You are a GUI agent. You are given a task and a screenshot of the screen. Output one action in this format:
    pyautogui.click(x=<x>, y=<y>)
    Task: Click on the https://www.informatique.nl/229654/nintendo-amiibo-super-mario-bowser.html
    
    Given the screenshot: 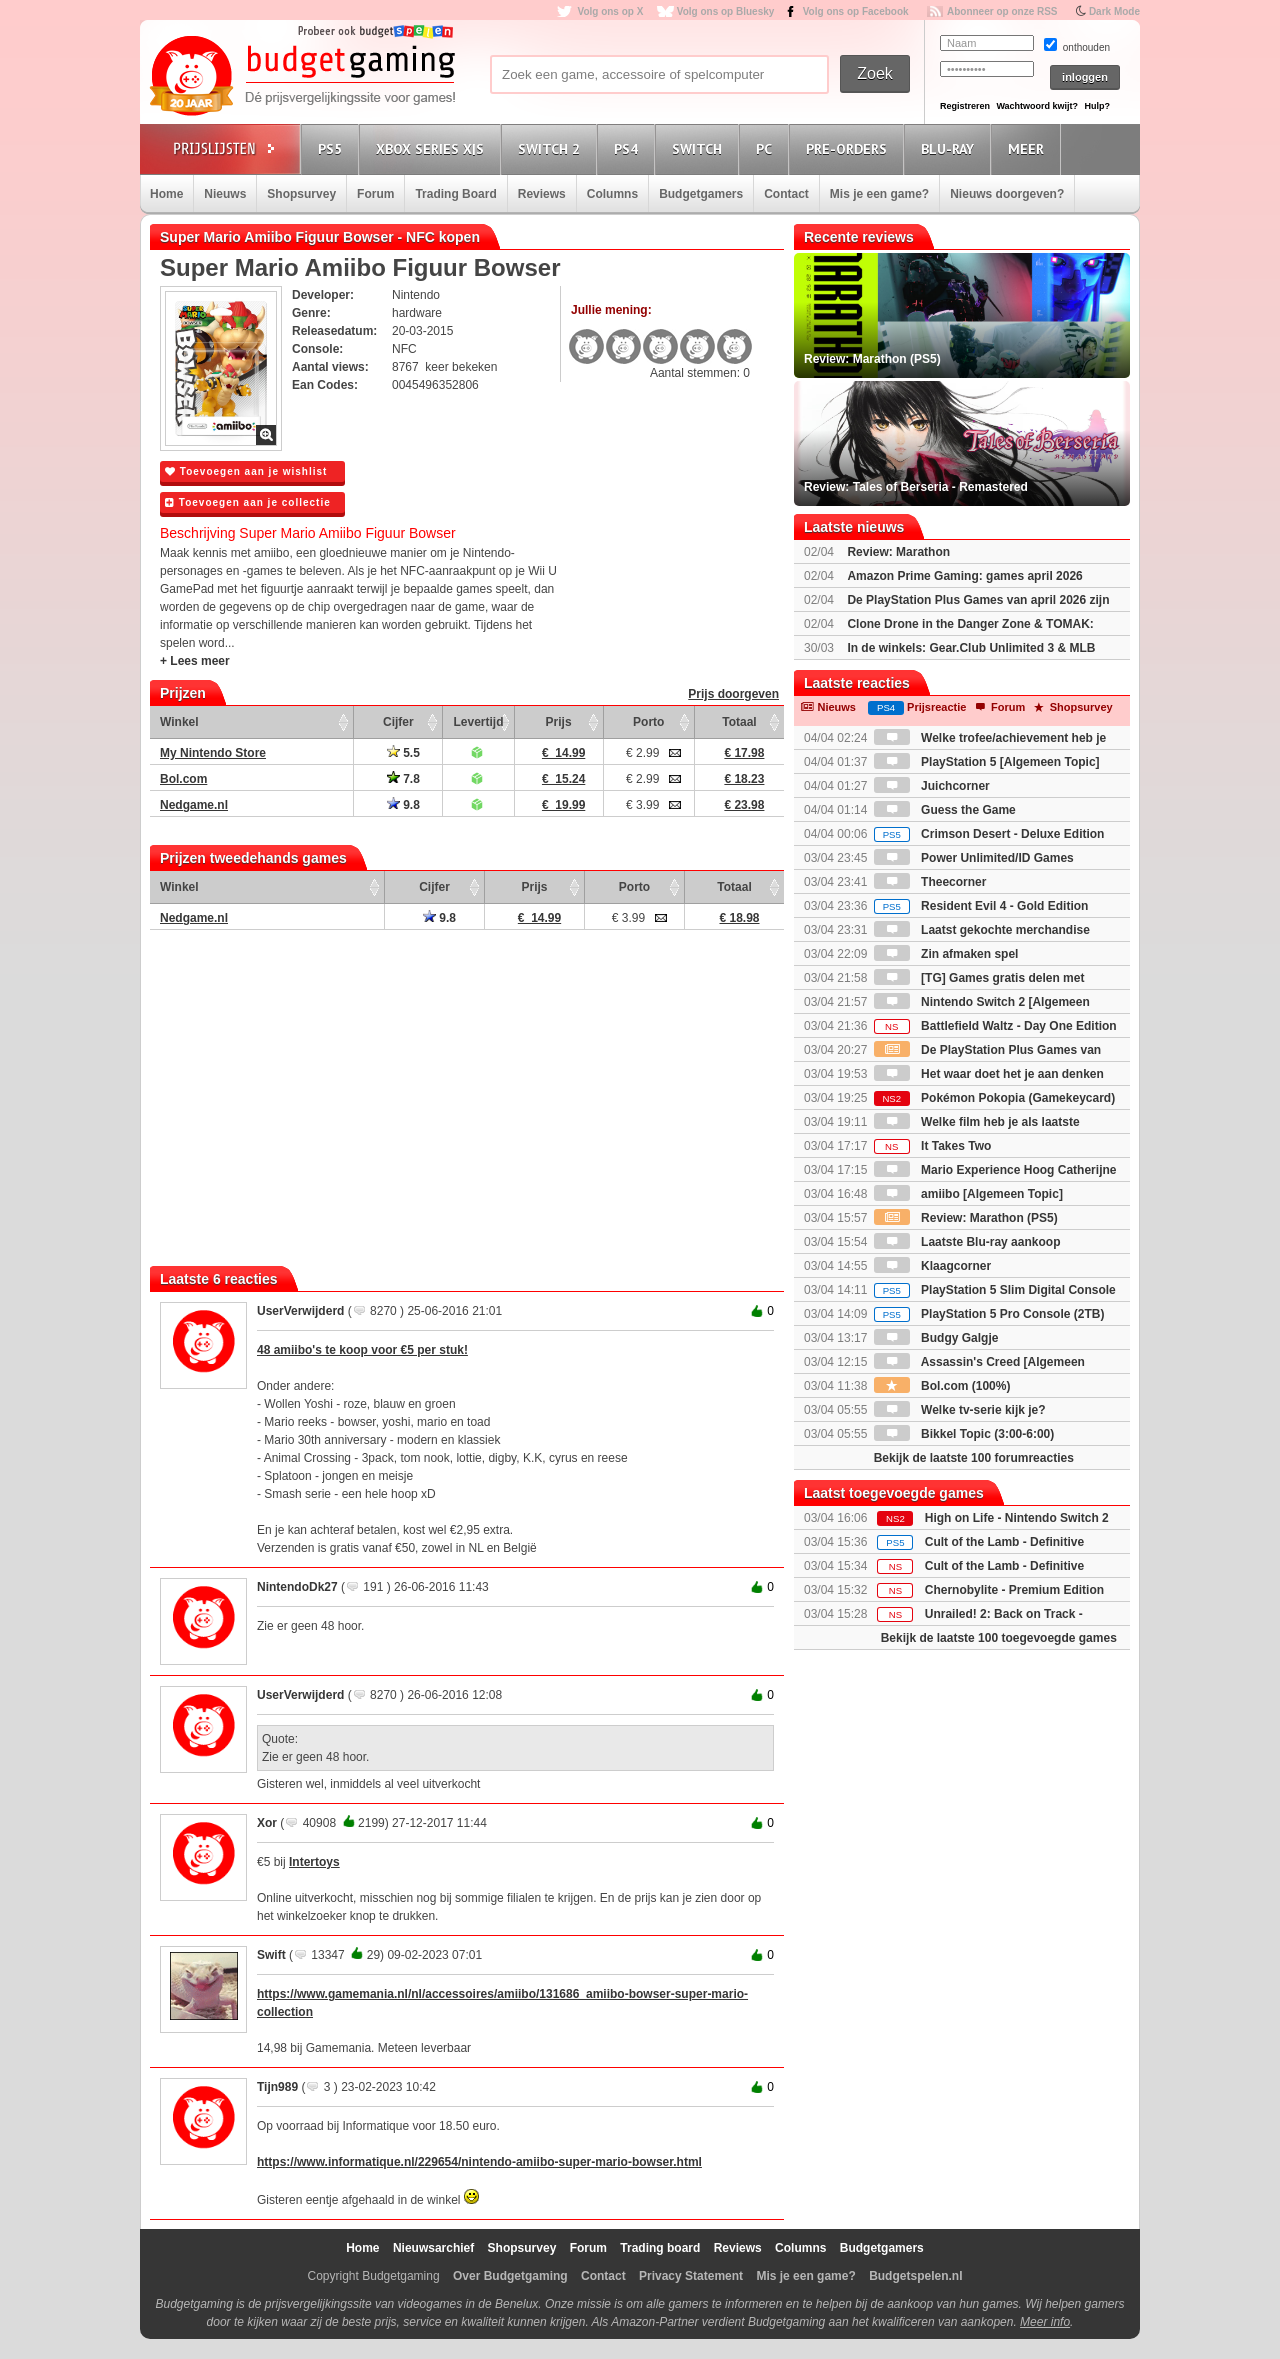 What is the action you would take?
    pyautogui.click(x=479, y=2162)
    